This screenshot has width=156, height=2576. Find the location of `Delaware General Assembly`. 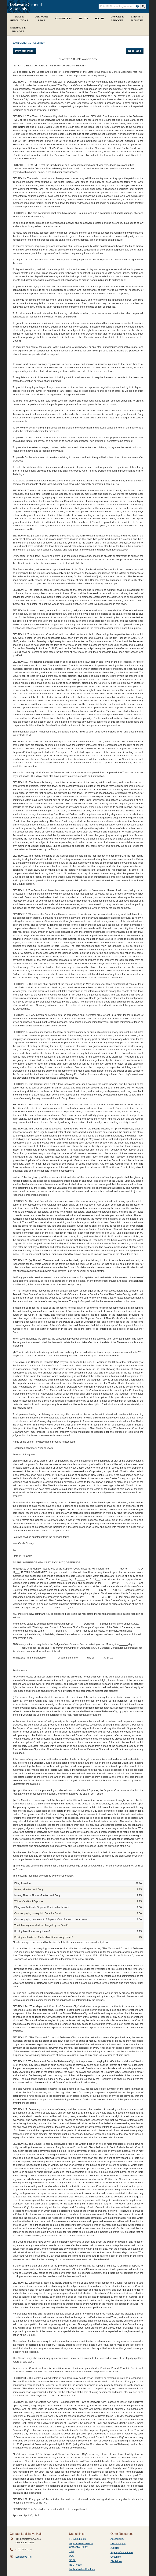

Delaware General Assembly is located at coordinates (26, 6).